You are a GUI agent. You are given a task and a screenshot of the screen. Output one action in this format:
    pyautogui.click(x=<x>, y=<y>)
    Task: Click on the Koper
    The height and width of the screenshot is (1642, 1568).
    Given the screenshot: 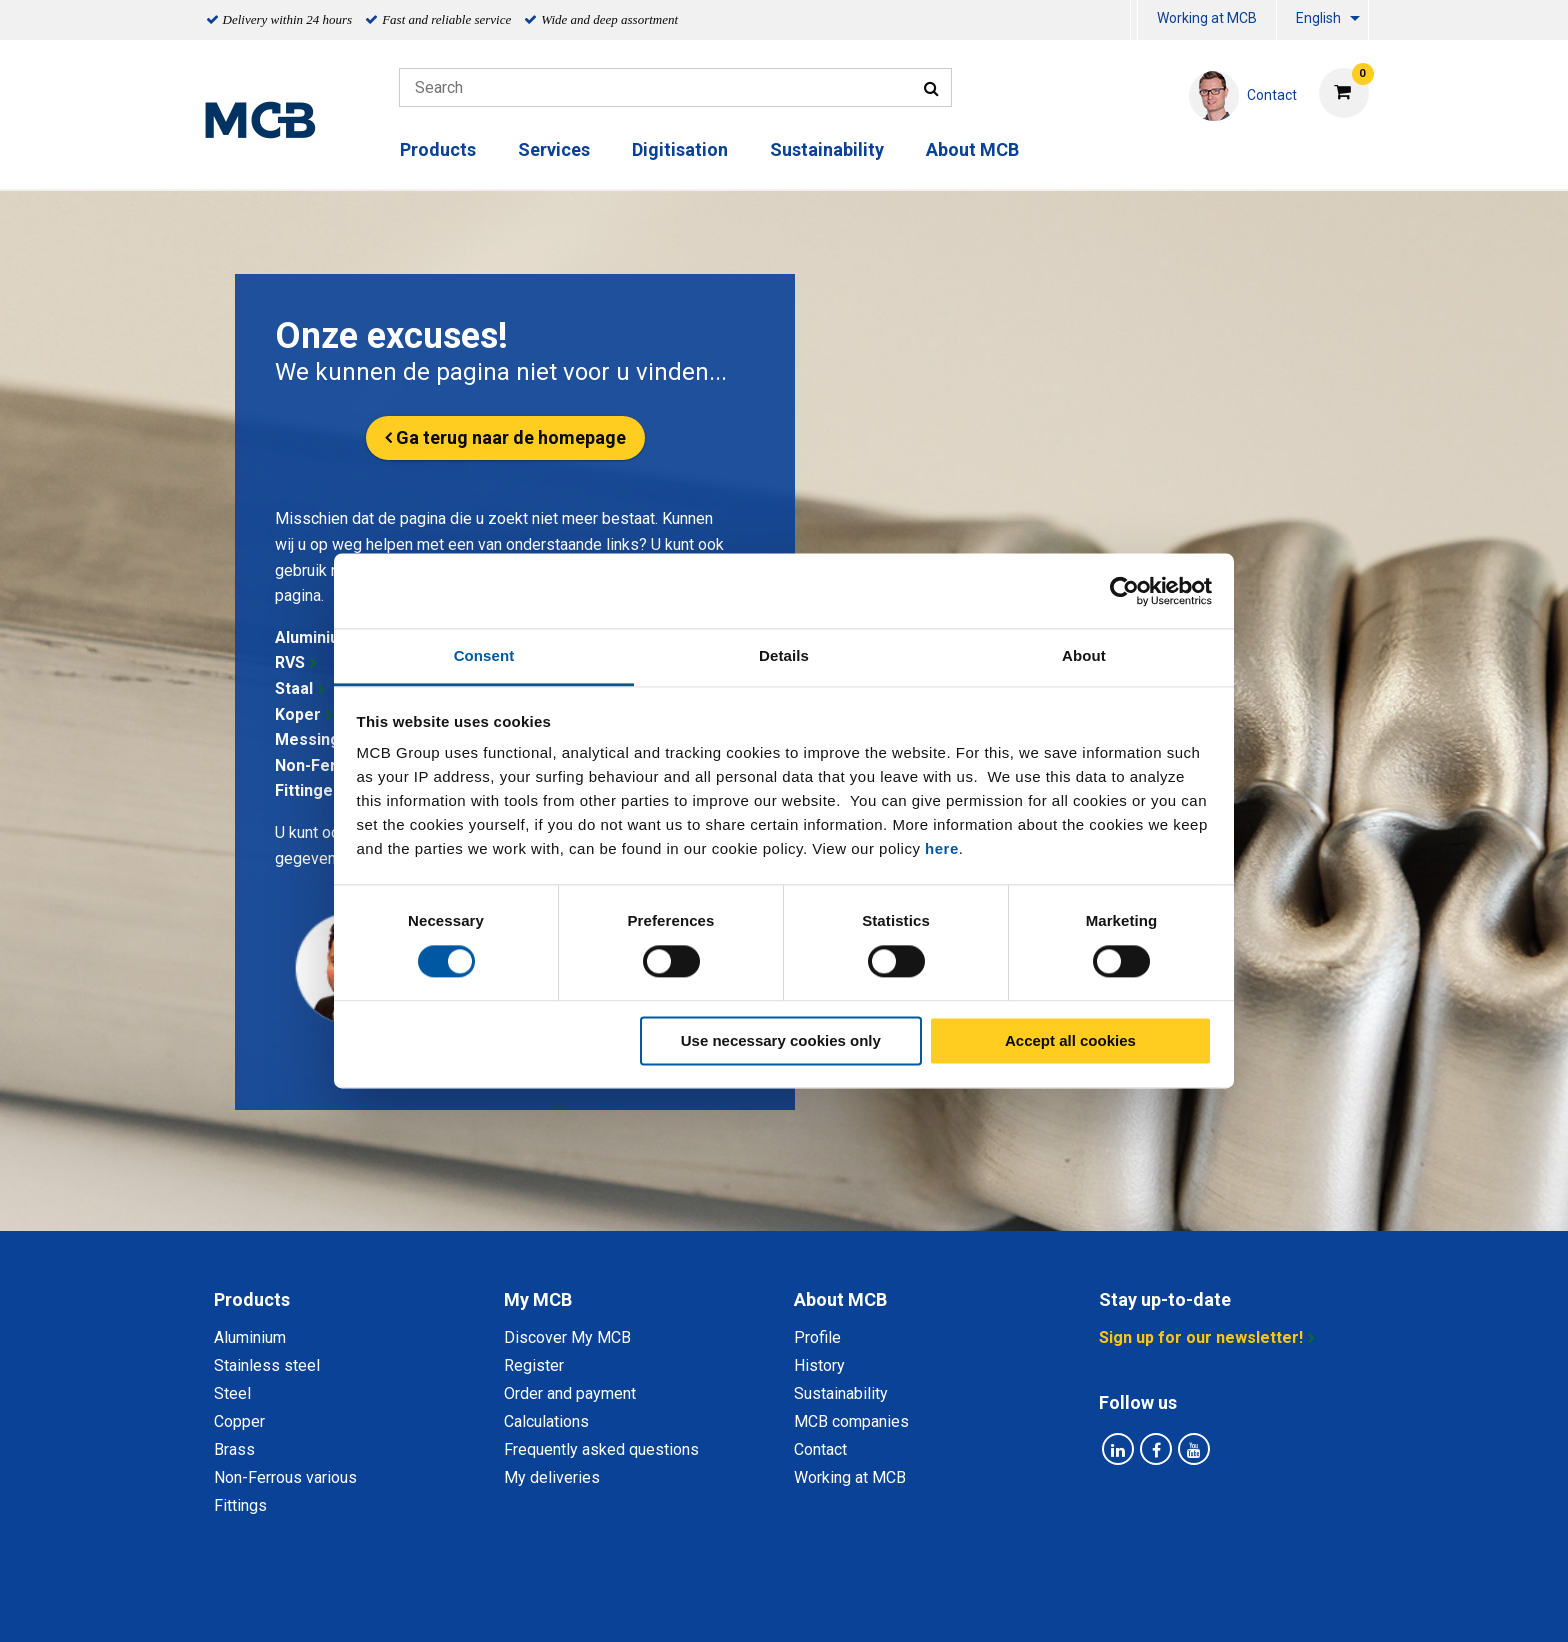 What is the action you would take?
    pyautogui.click(x=298, y=714)
    